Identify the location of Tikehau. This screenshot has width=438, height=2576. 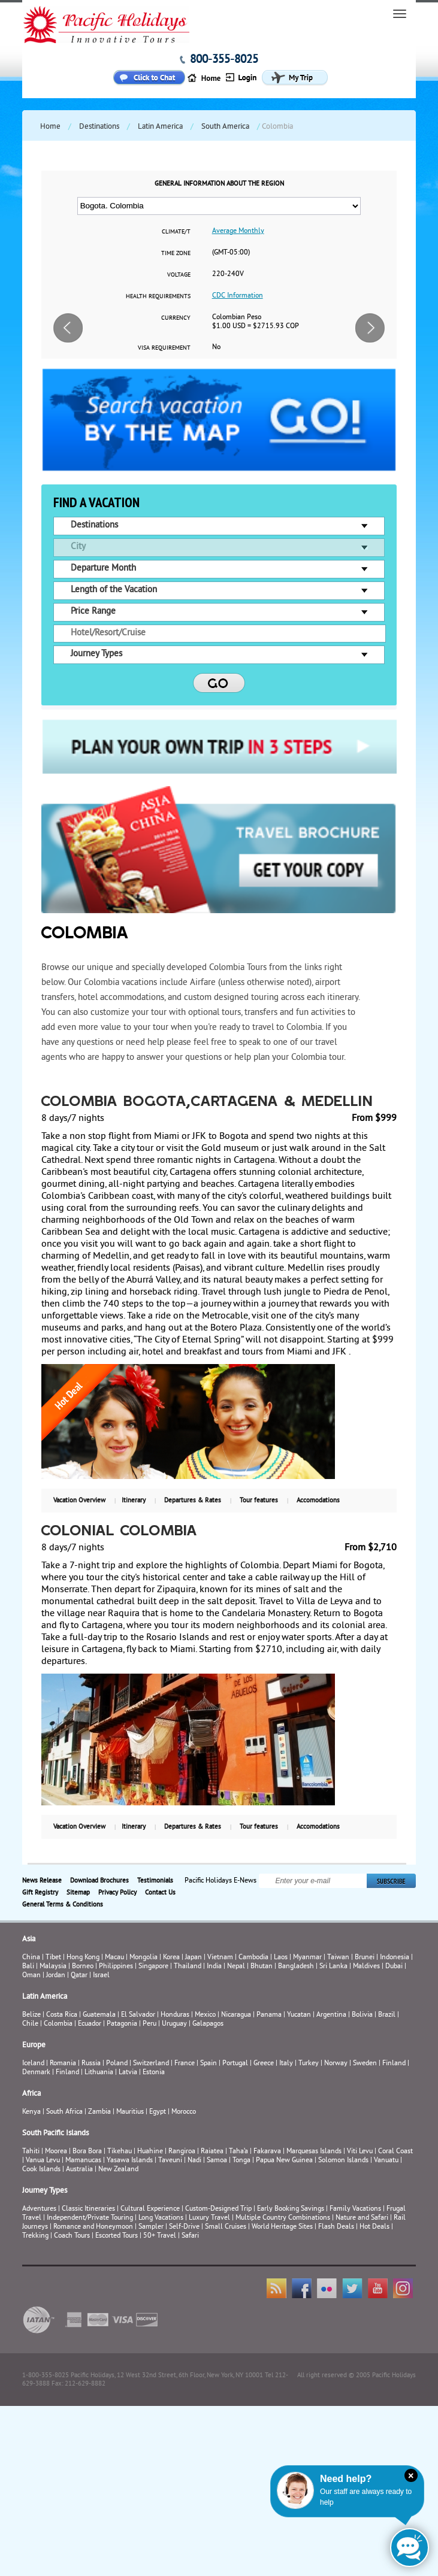
(119, 2151).